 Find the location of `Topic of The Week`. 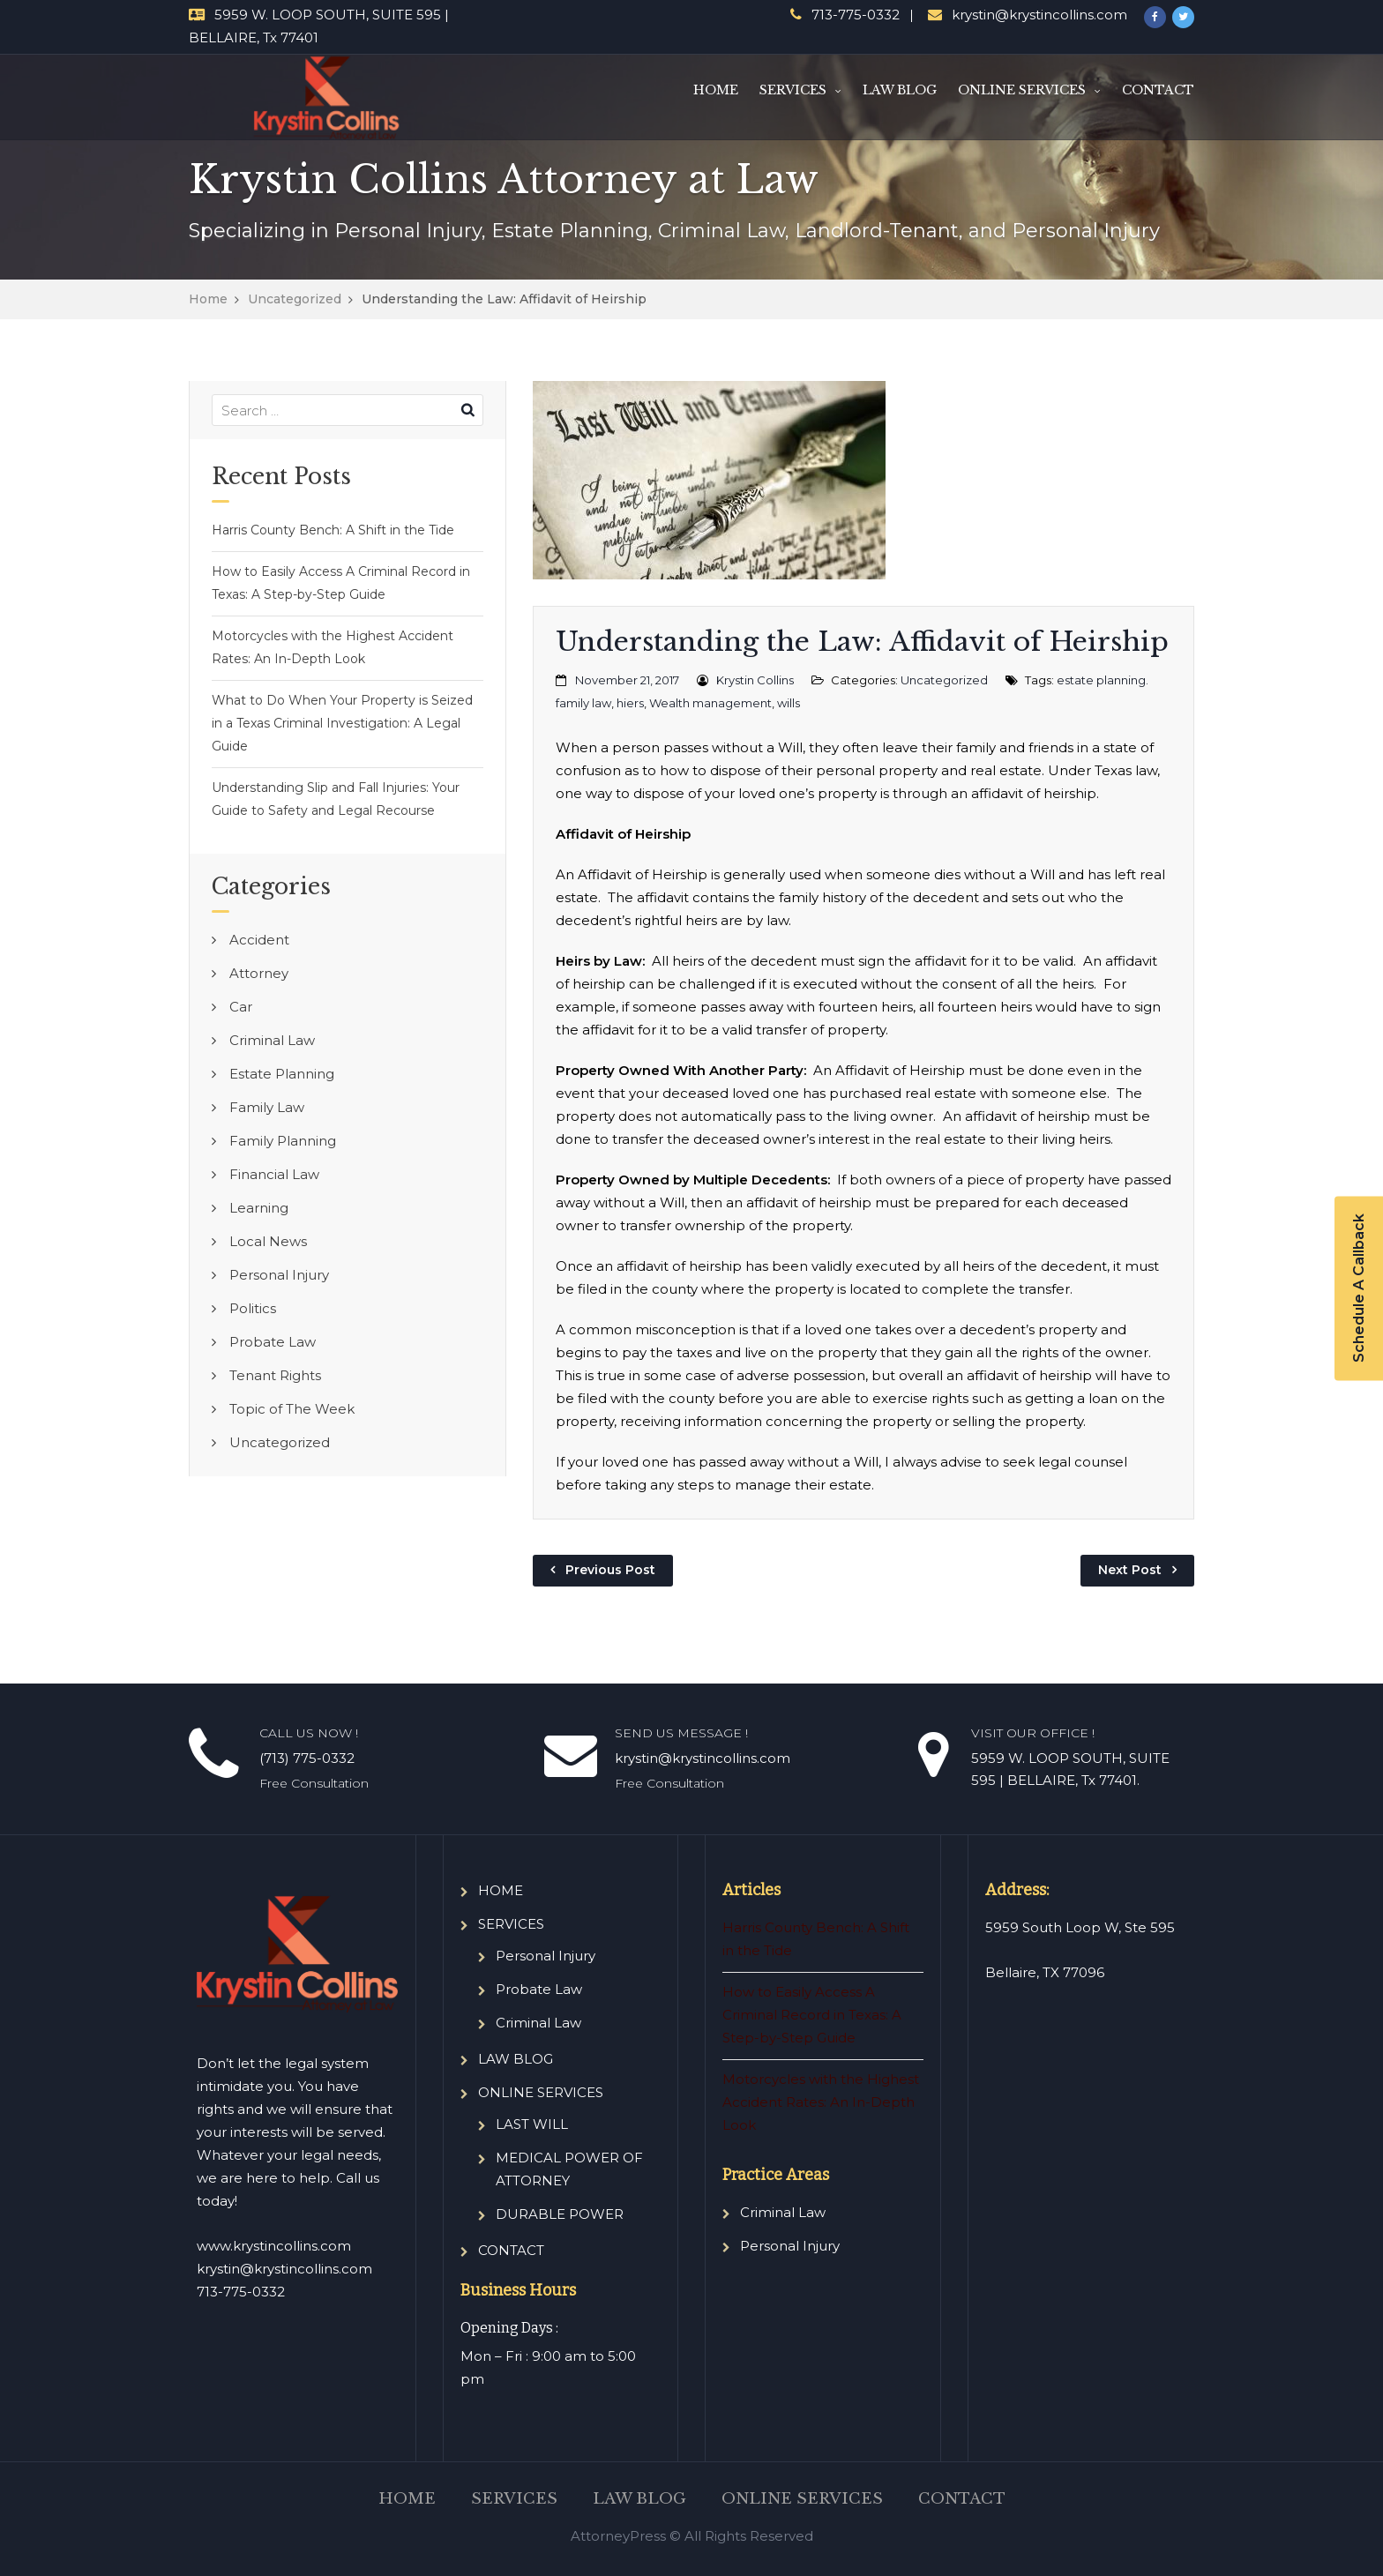

Topic of The Week is located at coordinates (292, 1408).